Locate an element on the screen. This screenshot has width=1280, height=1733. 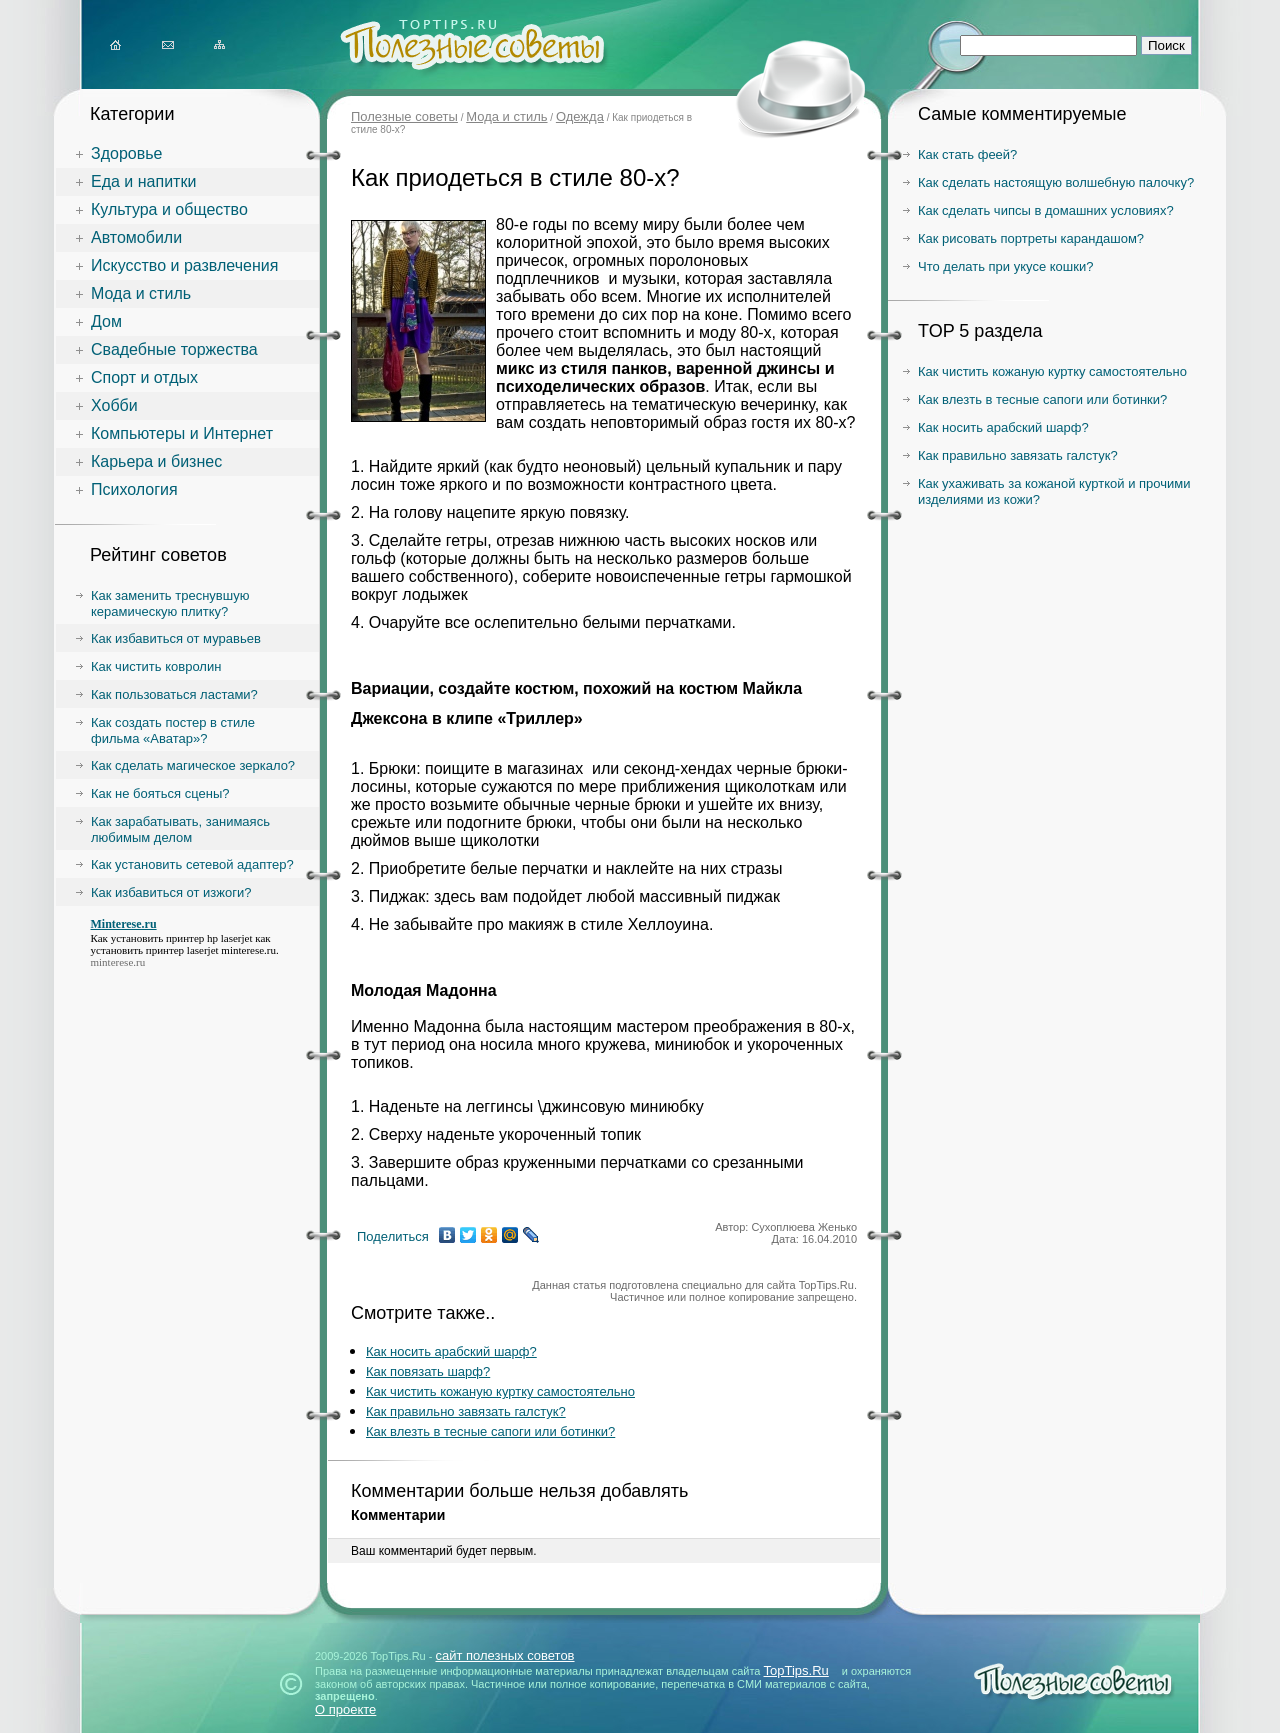
TopTips.Ru is located at coordinates (796, 1670).